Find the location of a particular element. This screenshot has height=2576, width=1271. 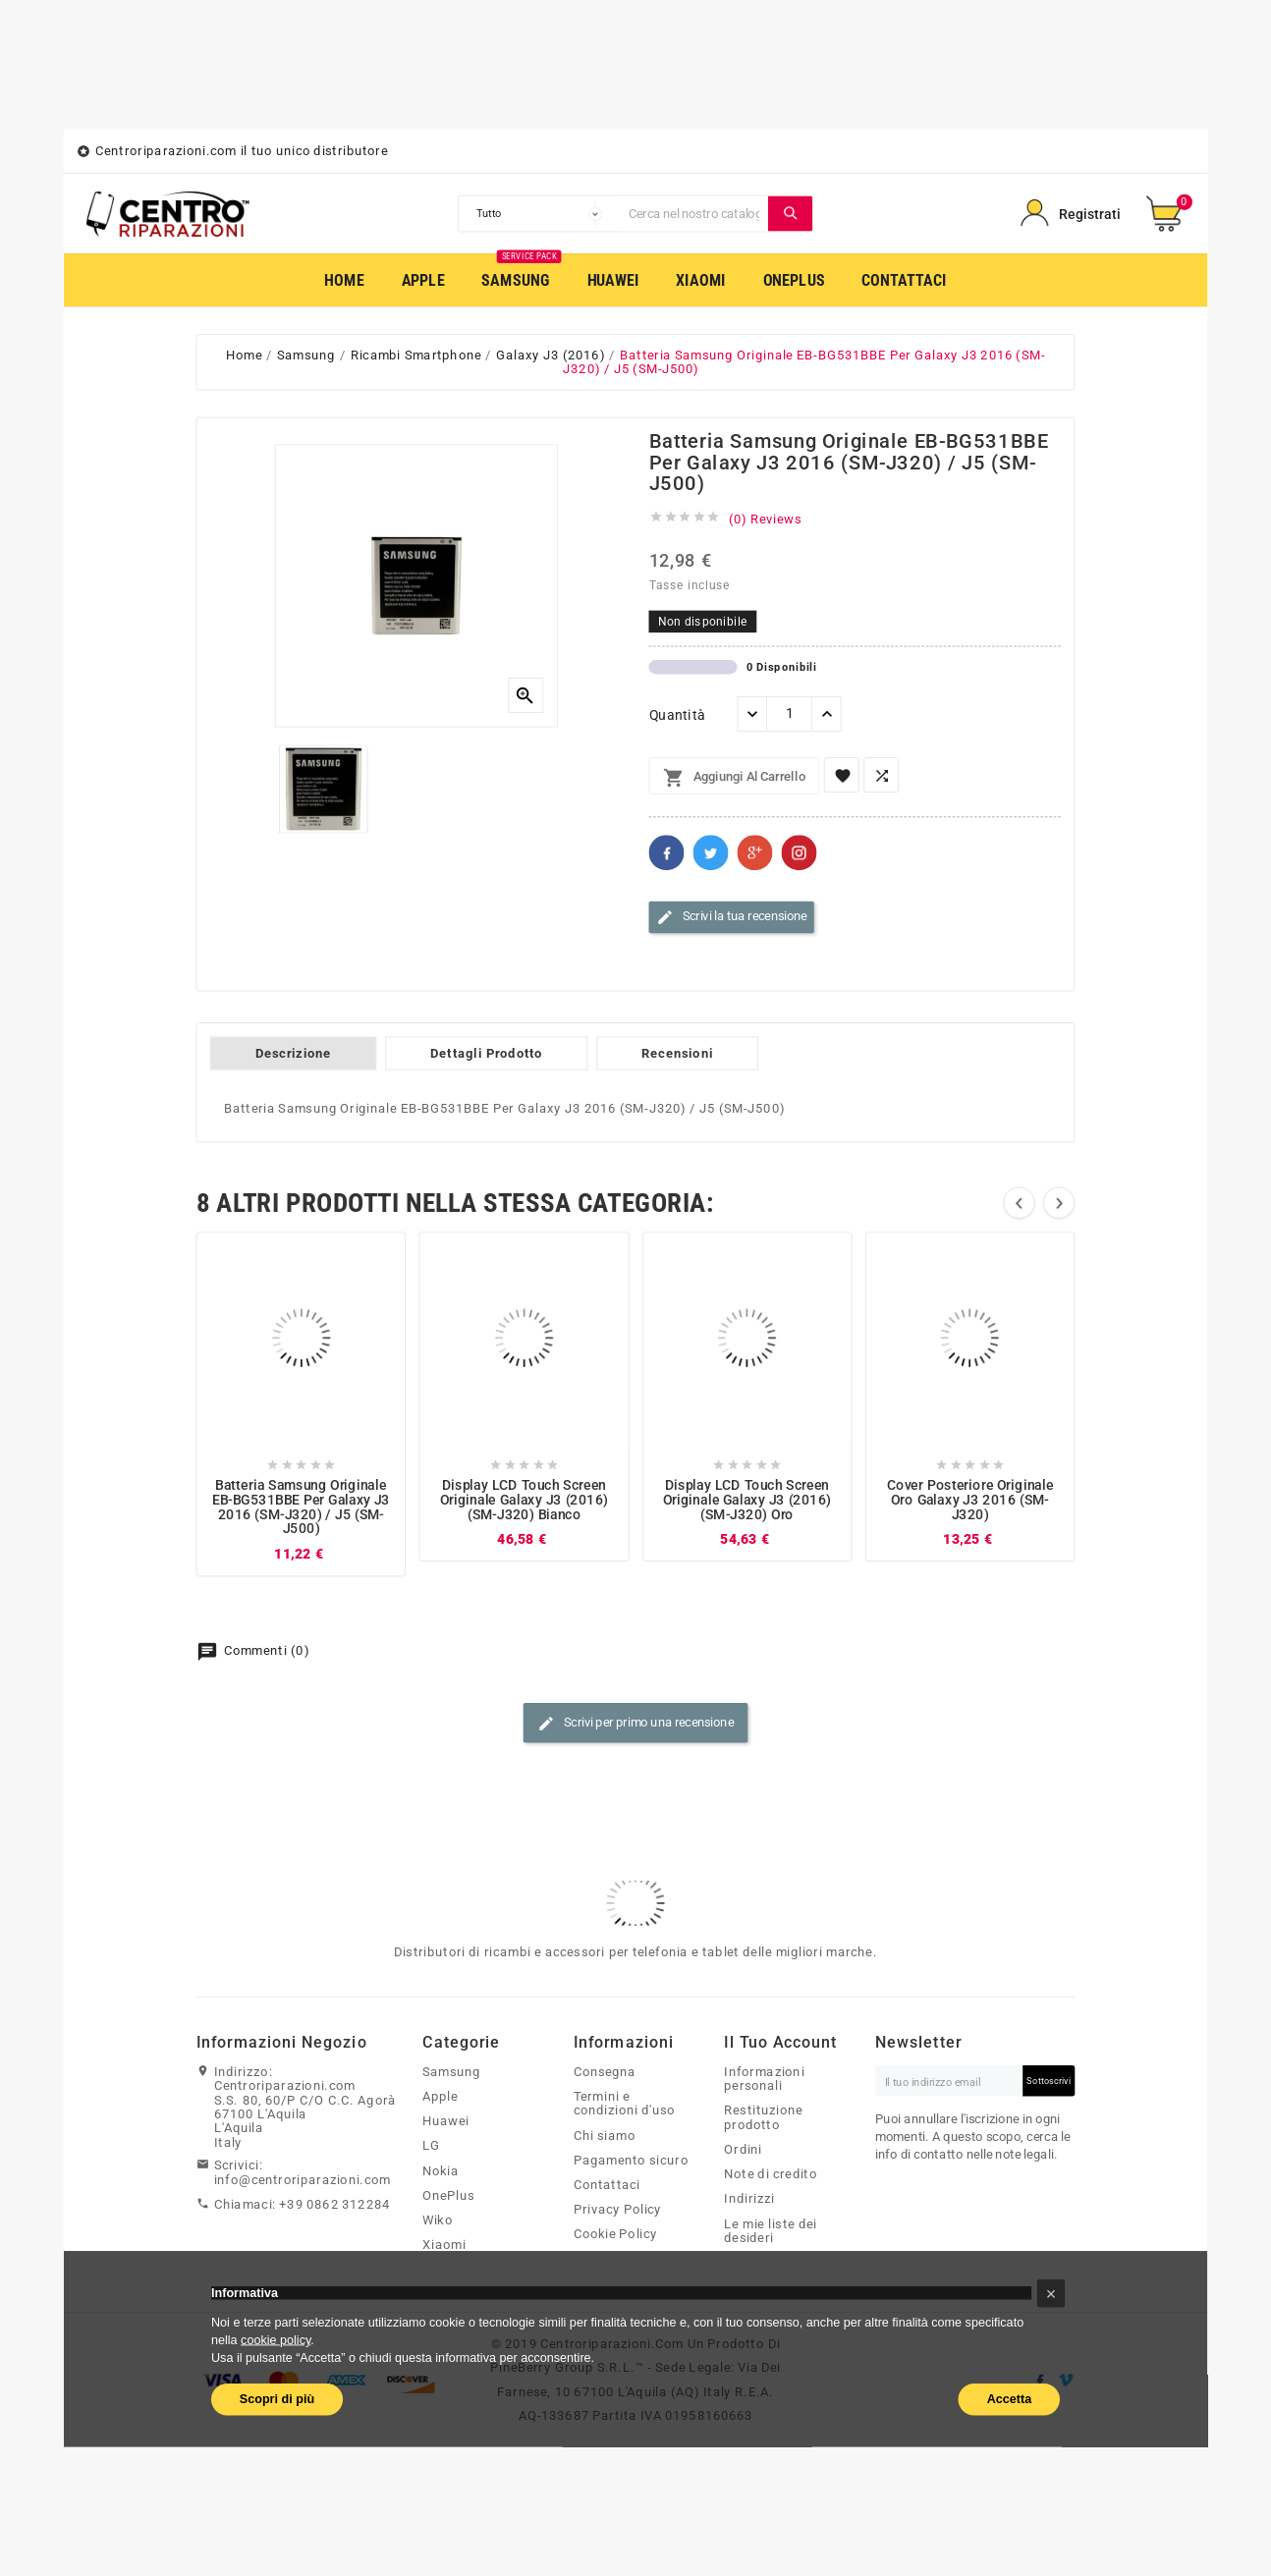

OnePlus is located at coordinates (448, 2195).